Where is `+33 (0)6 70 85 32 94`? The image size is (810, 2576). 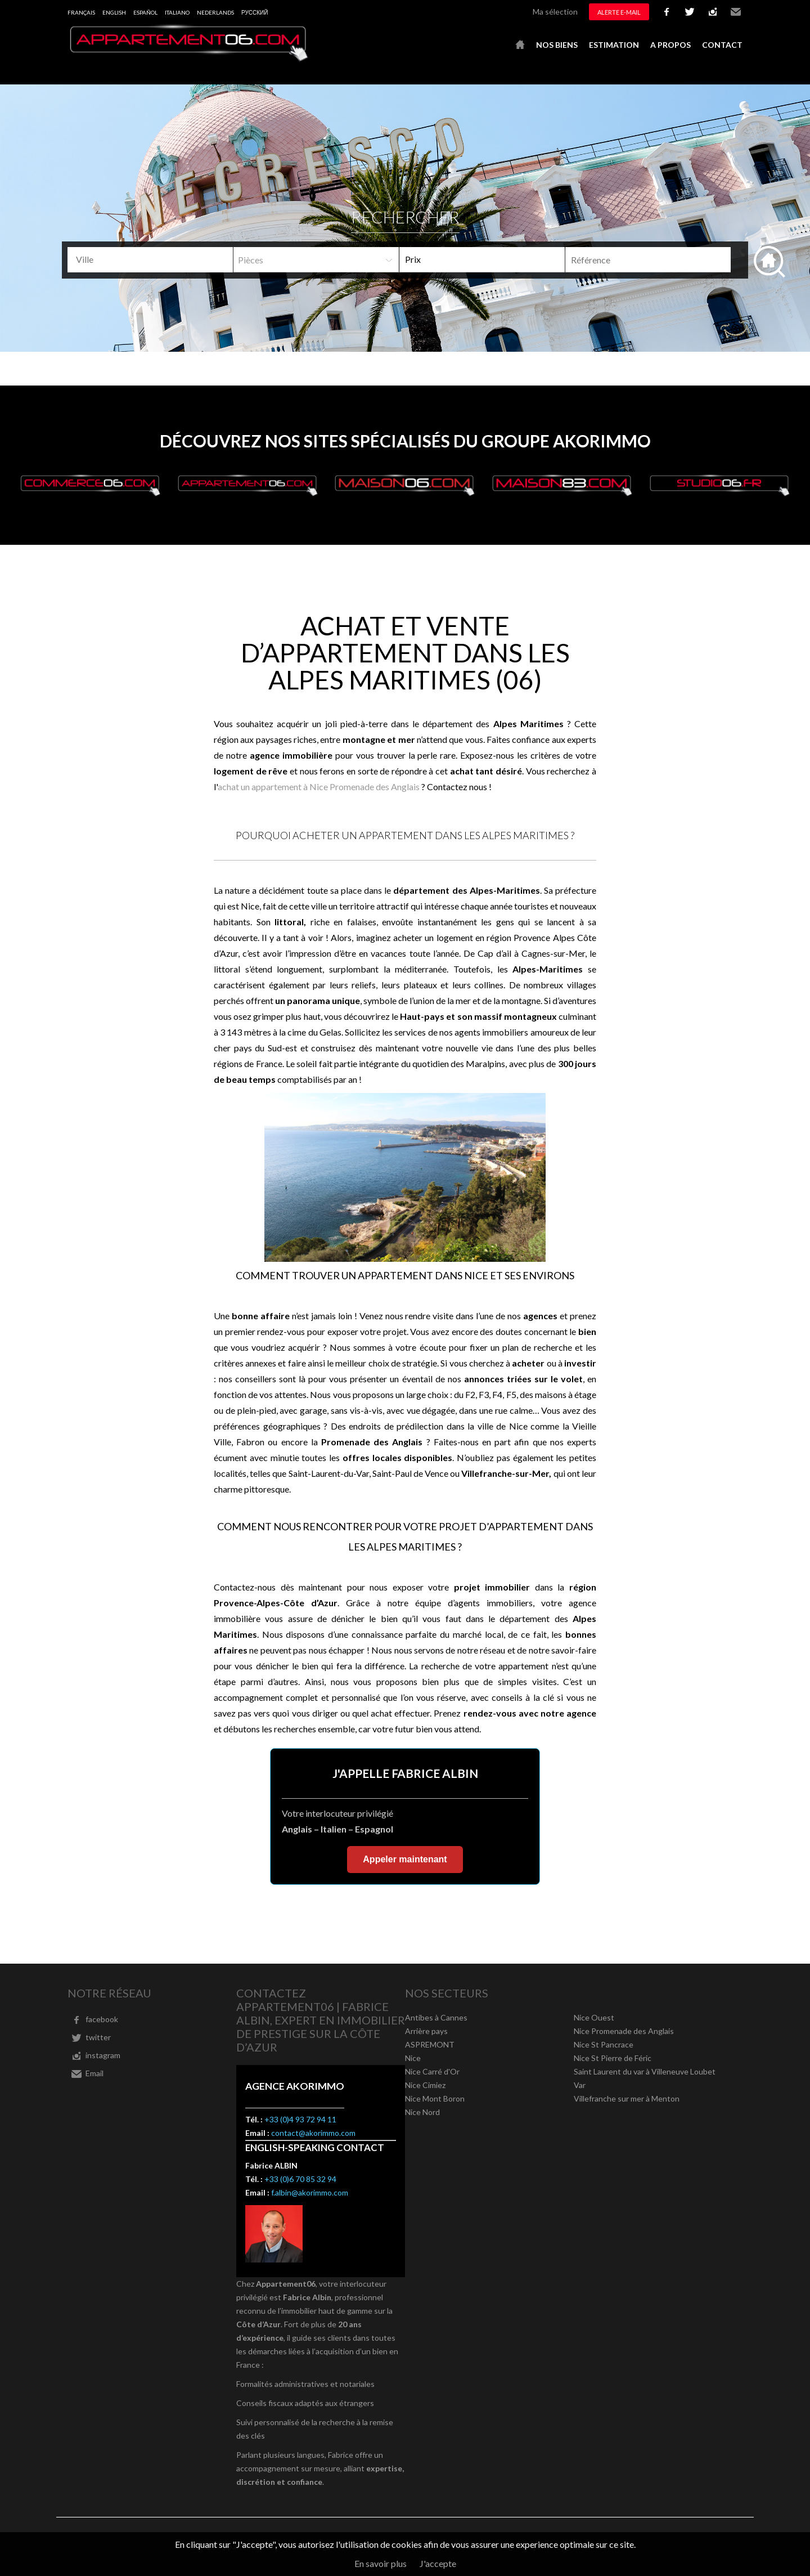
+33 (0)6 70 85 32 94 is located at coordinates (300, 2179).